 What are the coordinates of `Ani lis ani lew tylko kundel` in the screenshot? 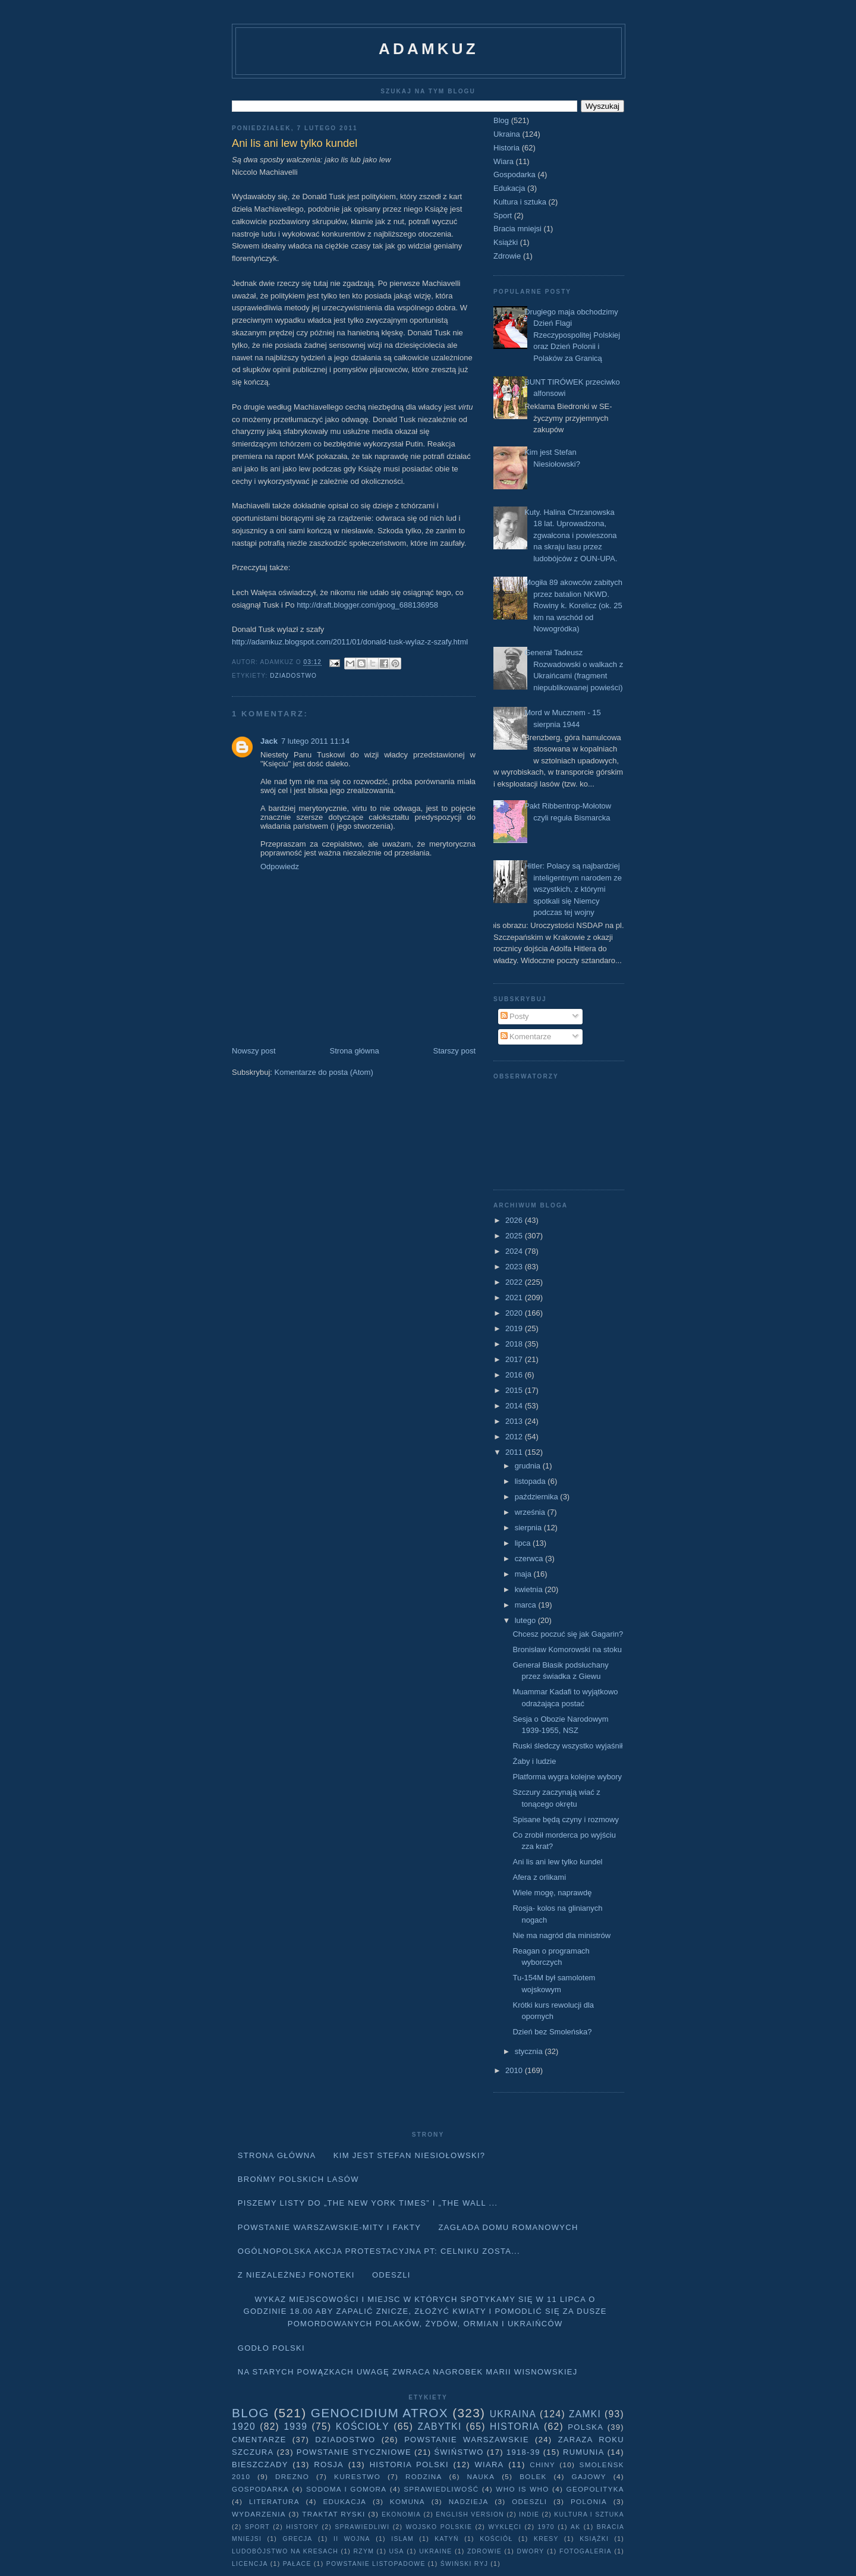 It's located at (557, 1861).